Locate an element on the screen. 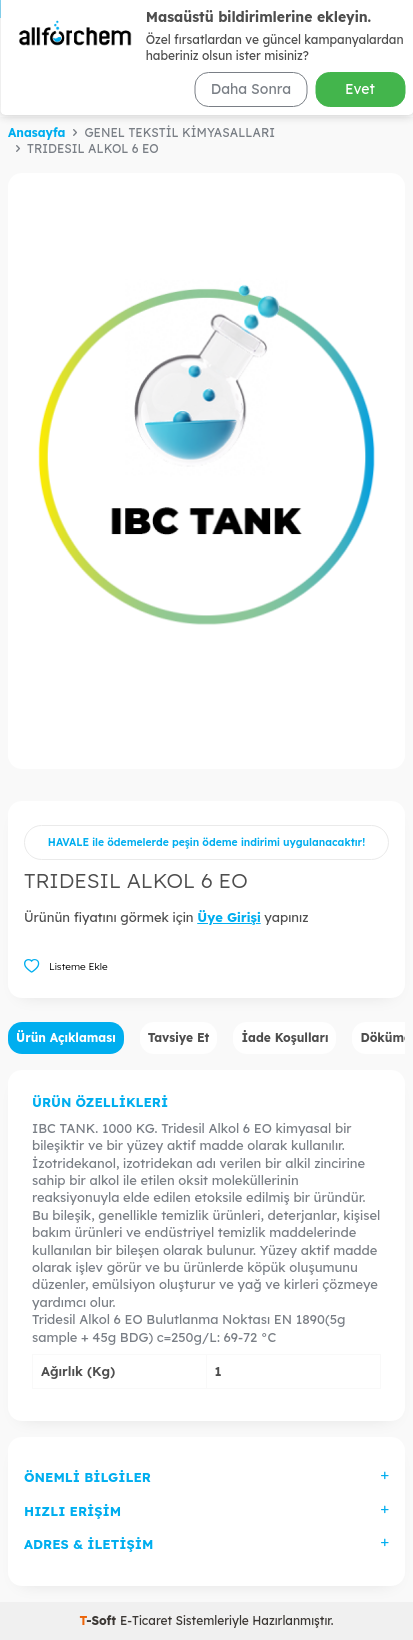 Image resolution: width=413 pixels, height=1640 pixels. İade Koşulları is located at coordinates (284, 1037).